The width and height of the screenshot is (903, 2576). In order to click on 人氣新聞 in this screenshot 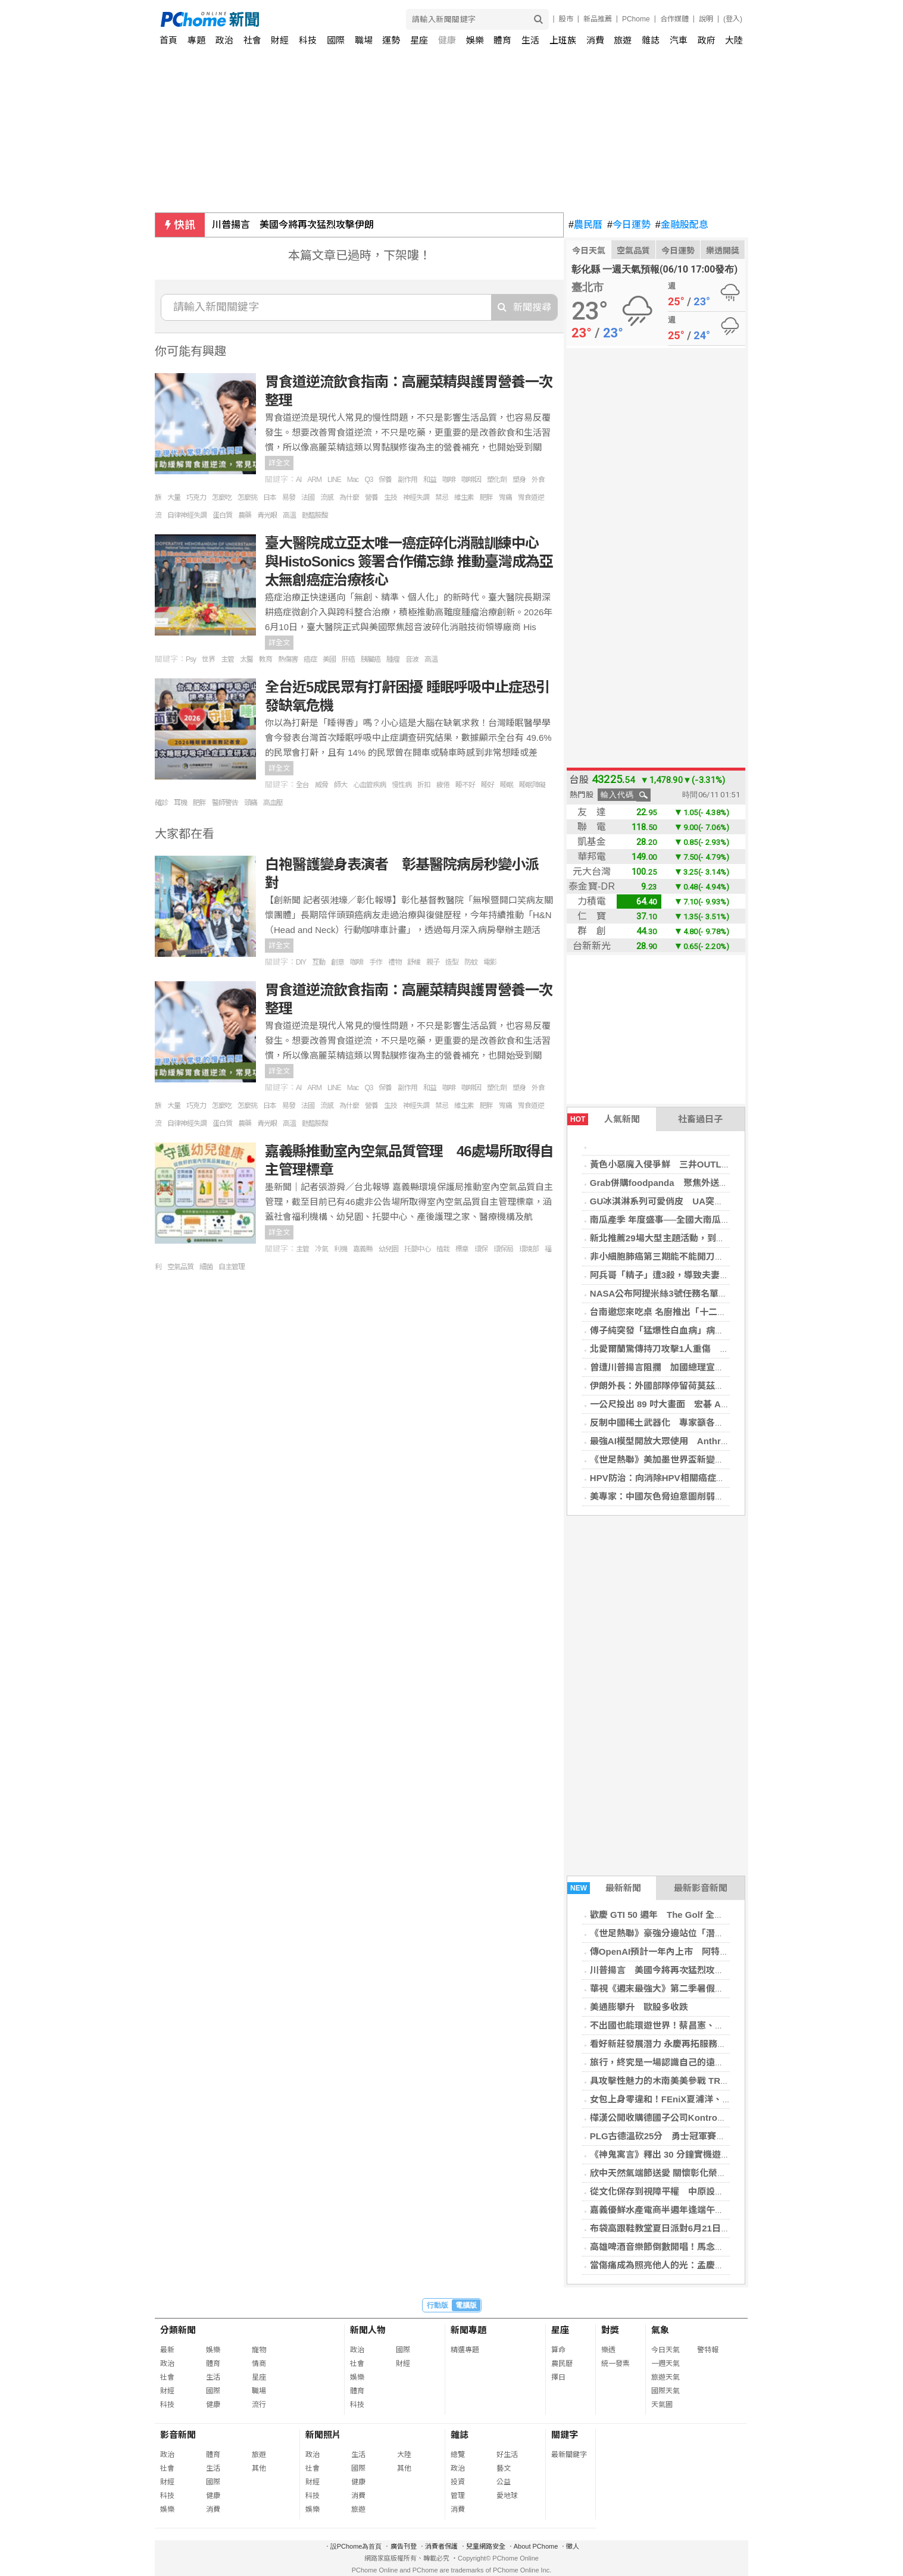, I will do `click(603, 1119)`.